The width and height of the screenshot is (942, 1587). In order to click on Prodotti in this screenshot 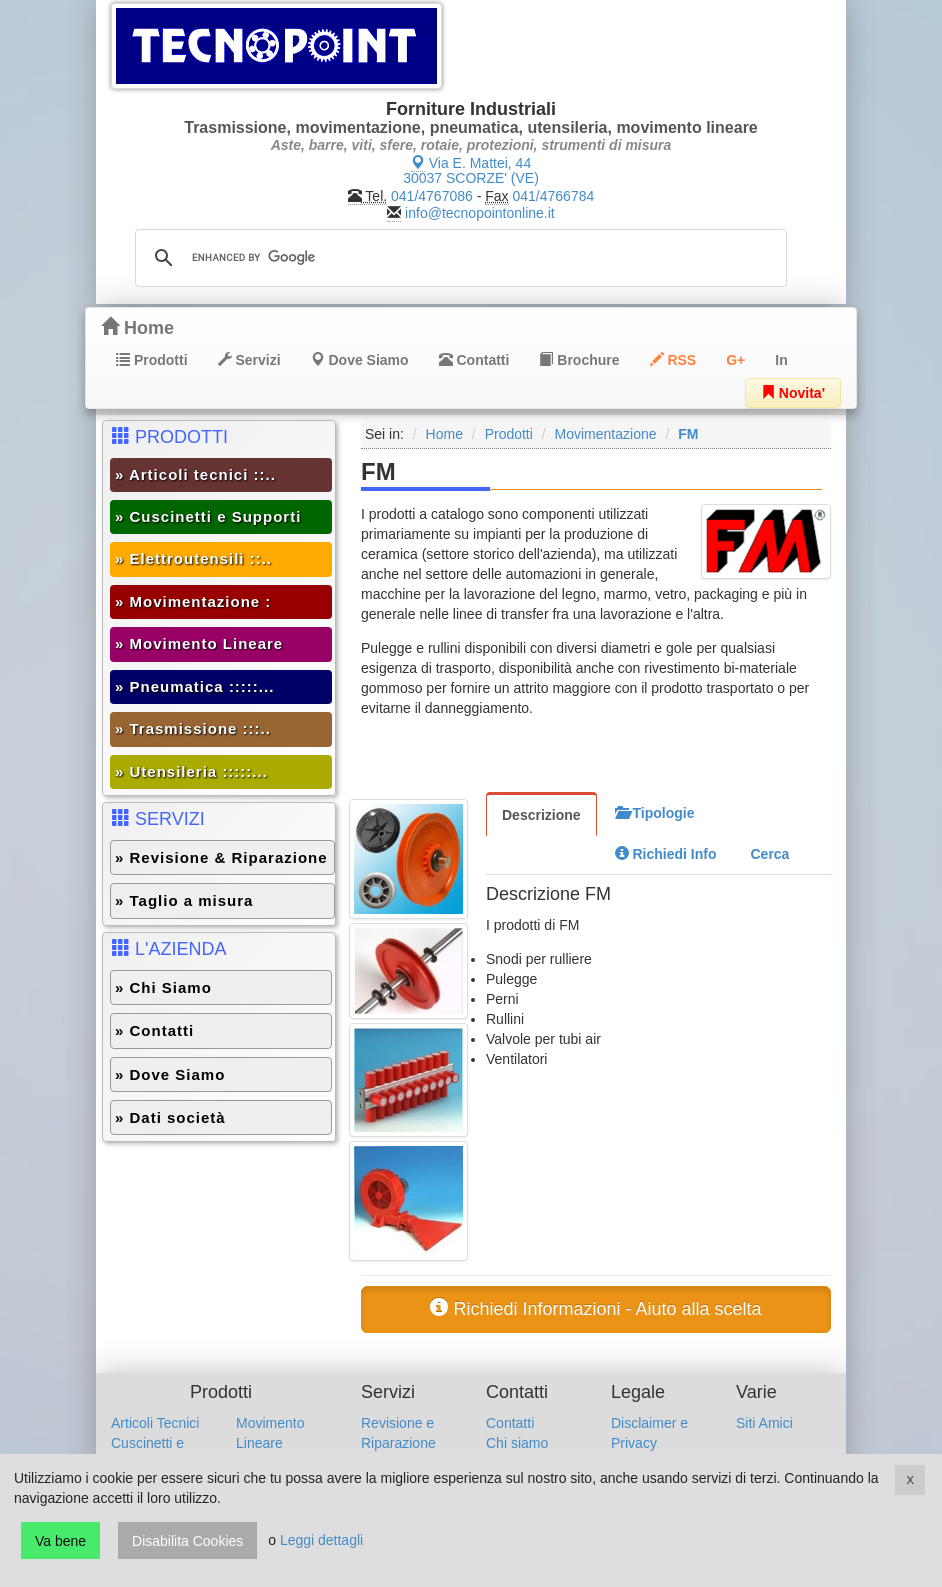, I will do `click(152, 360)`.